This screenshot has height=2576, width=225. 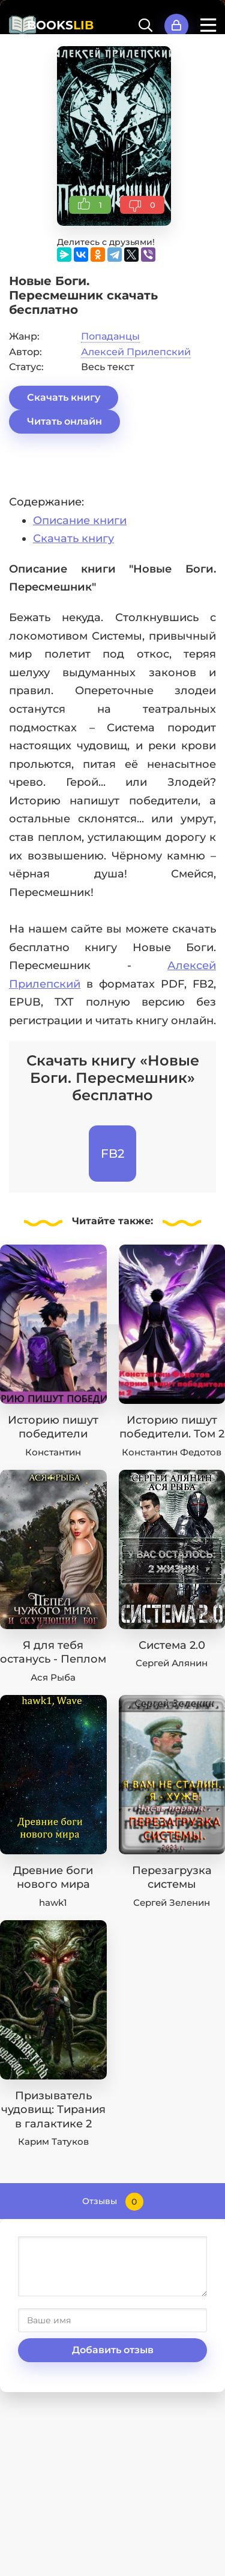 I want to click on Константин Федотов, so click(x=171, y=1452).